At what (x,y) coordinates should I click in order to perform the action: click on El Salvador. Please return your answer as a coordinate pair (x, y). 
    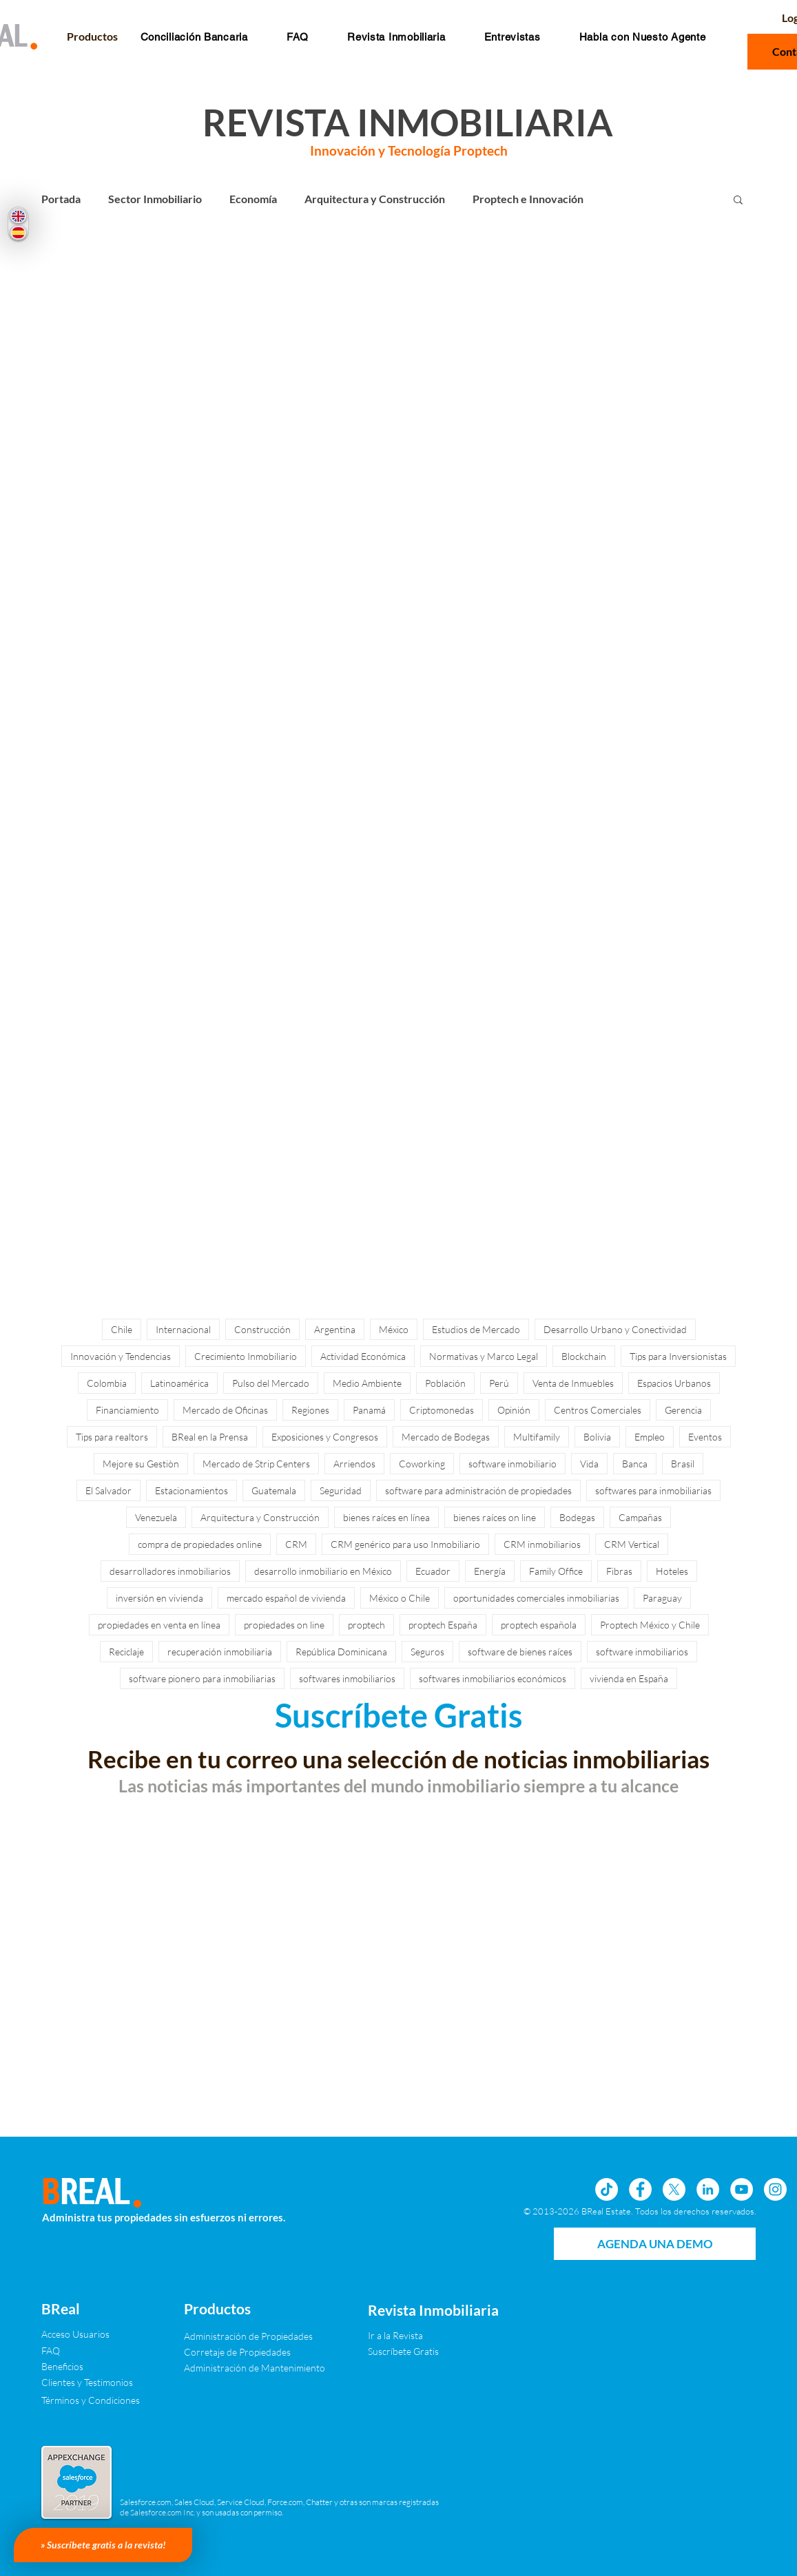
    Looking at the image, I should click on (108, 1490).